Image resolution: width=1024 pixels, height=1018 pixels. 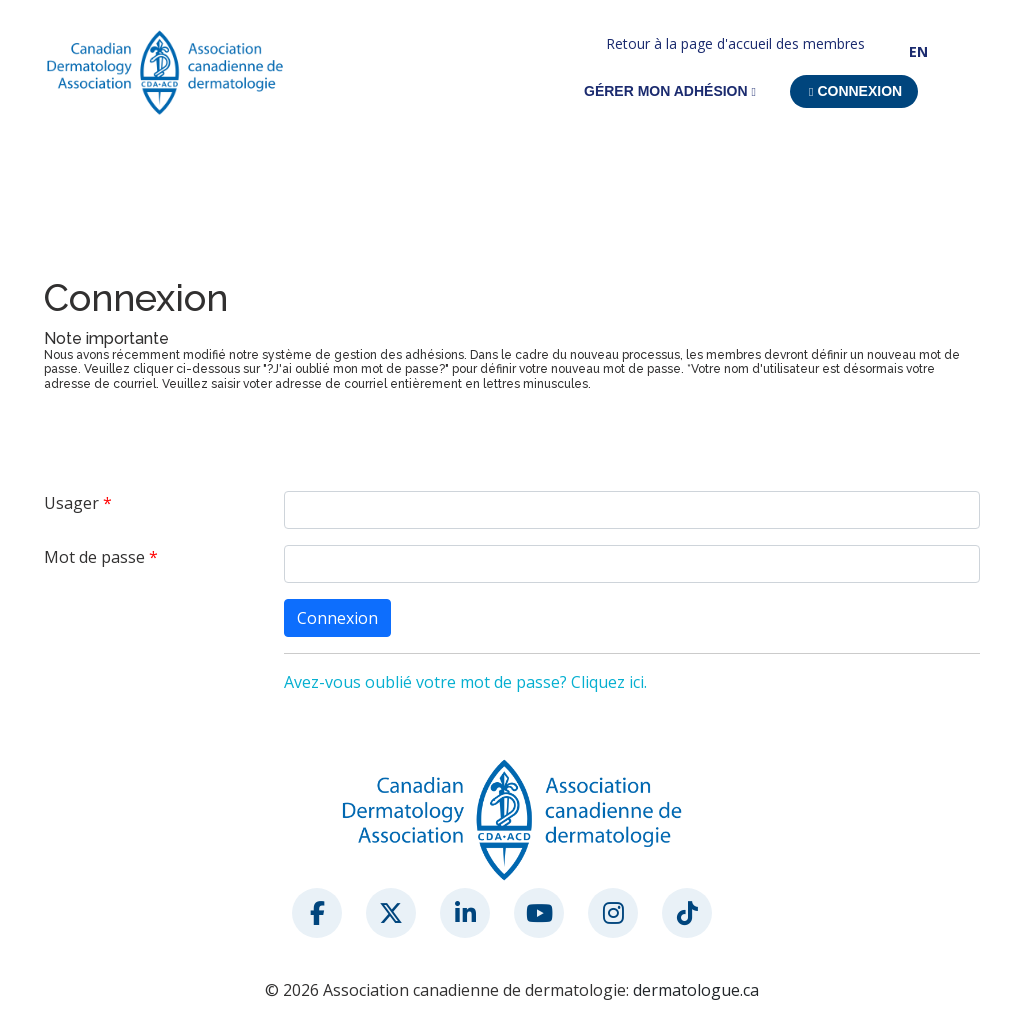 I want to click on Mot de passe, so click(x=94, y=557).